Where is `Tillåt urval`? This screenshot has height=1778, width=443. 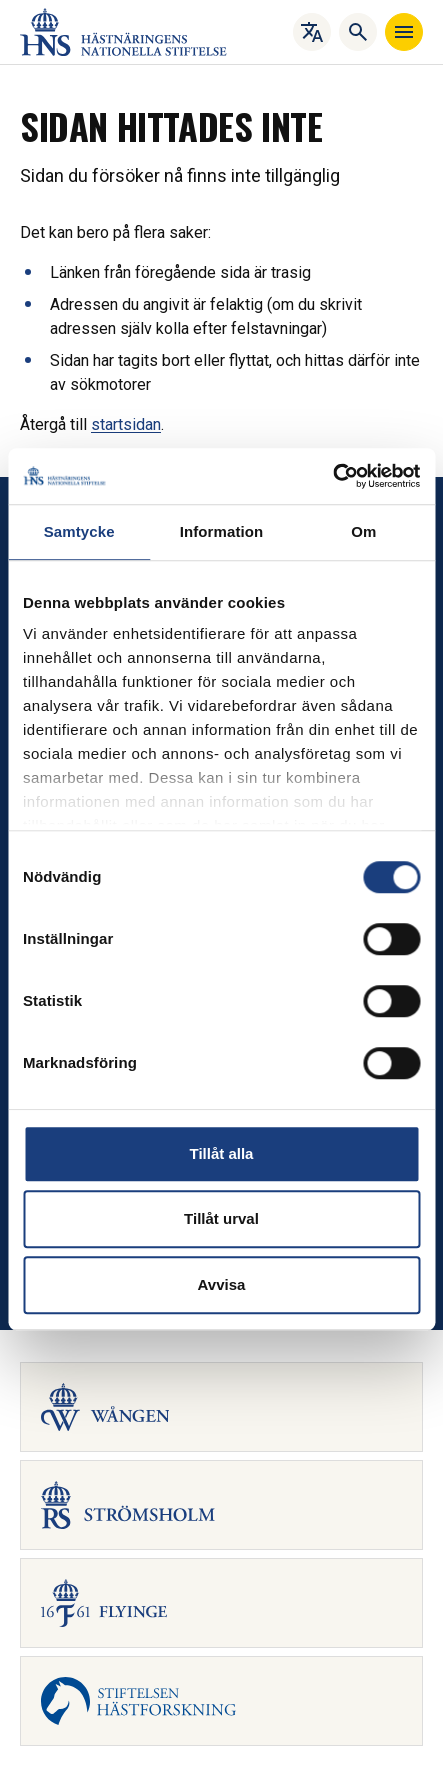
Tillåt urval is located at coordinates (221, 1218).